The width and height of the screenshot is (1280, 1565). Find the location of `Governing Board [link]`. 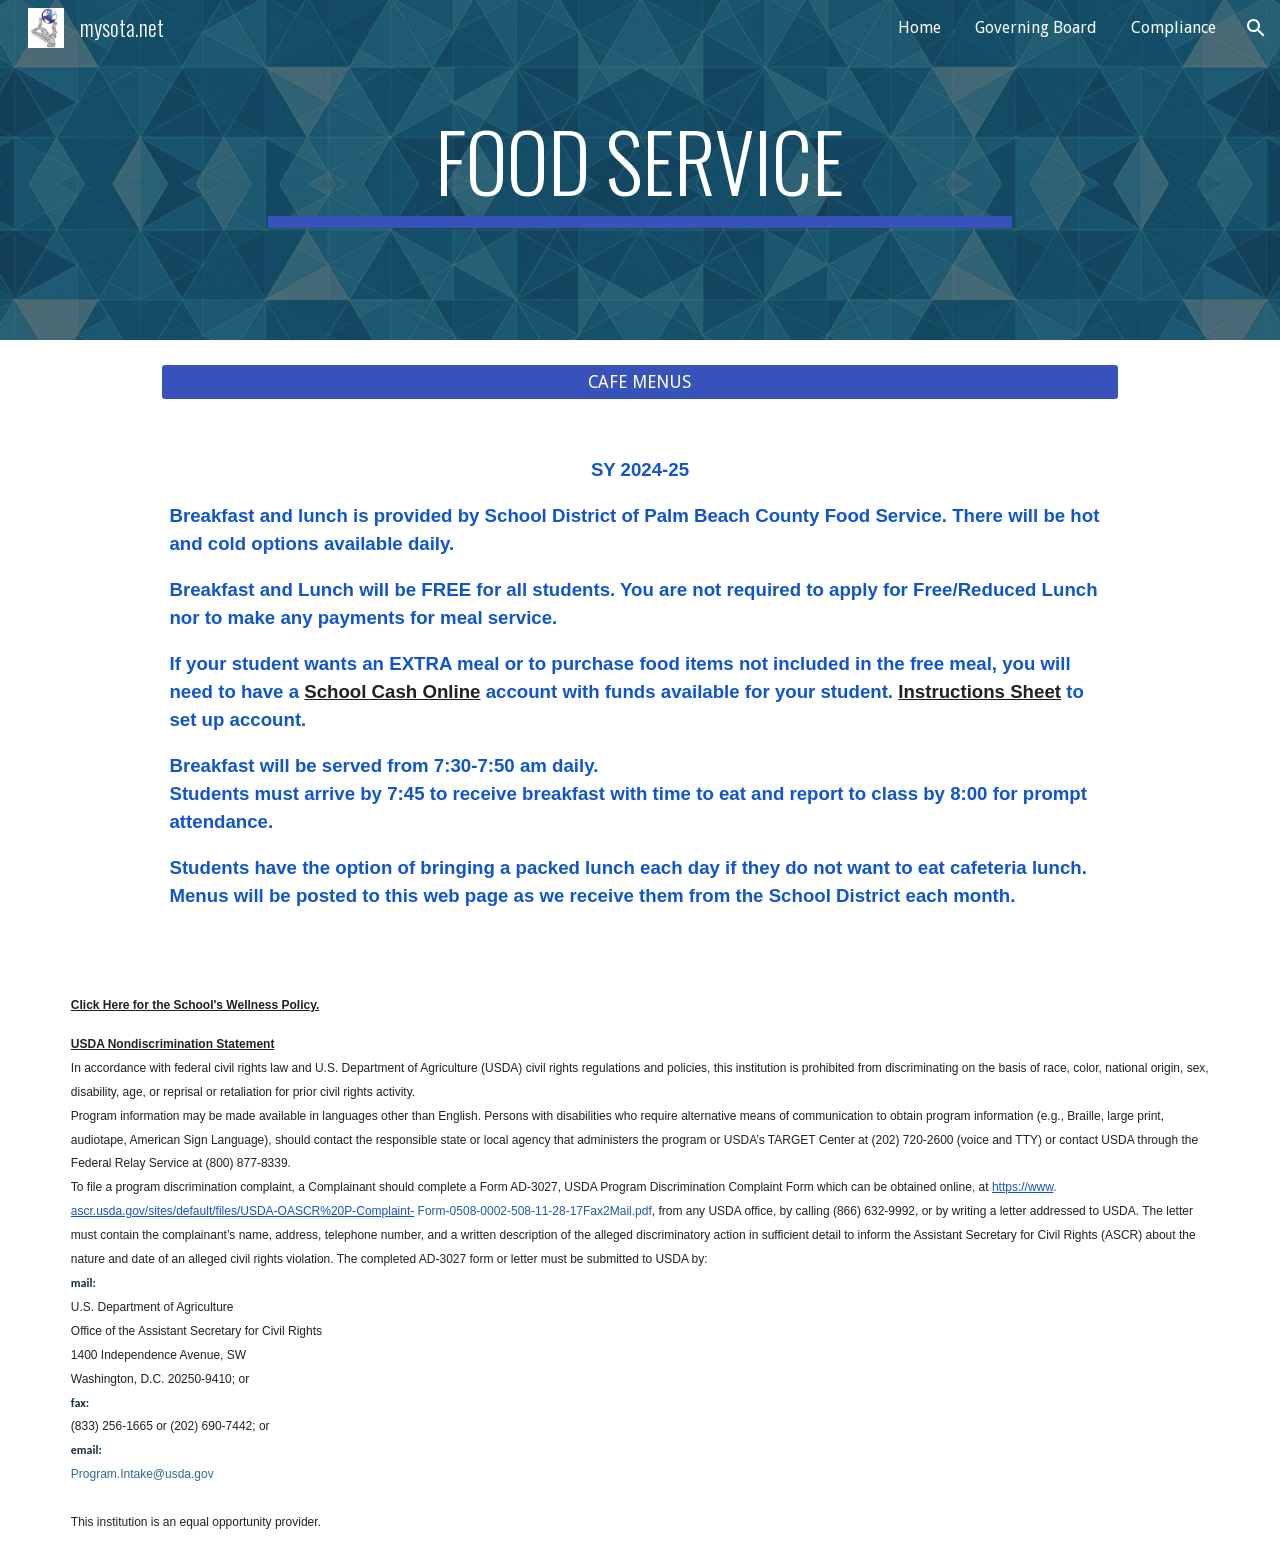

Governing Board [link] is located at coordinates (1036, 27).